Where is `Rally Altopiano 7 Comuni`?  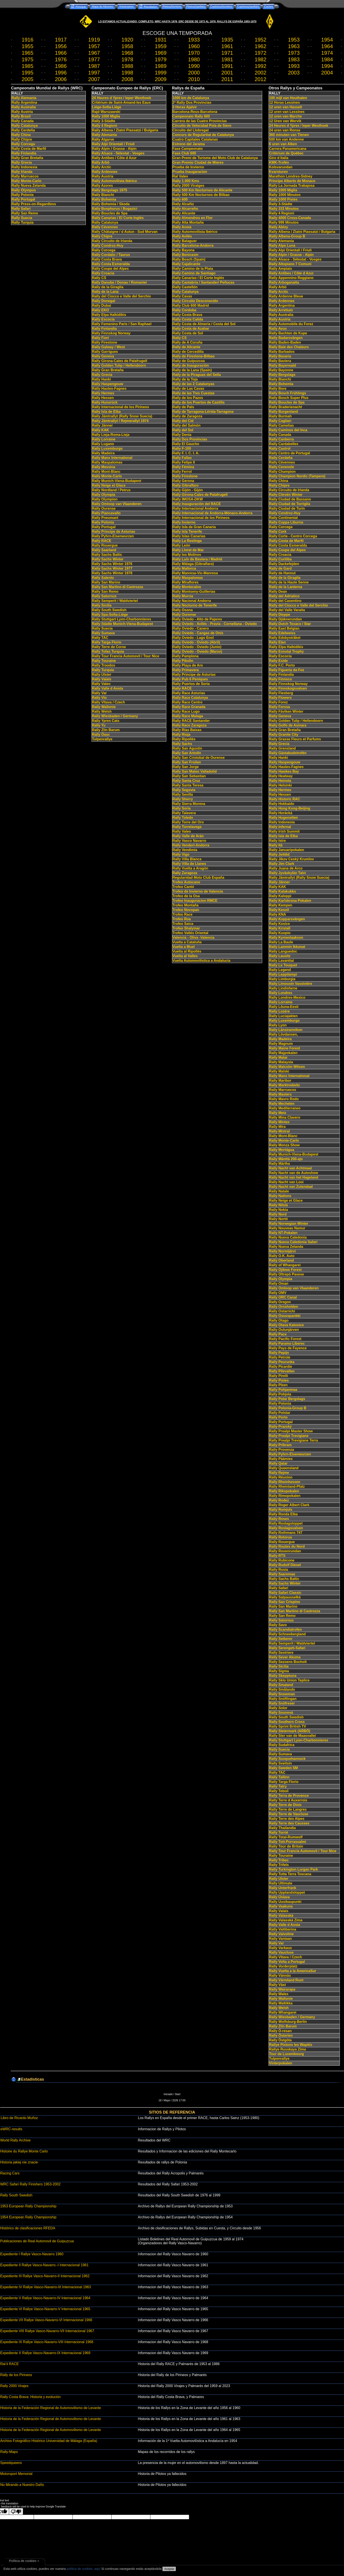
Rally Altopiano 7 Comuni is located at coordinates (290, 264).